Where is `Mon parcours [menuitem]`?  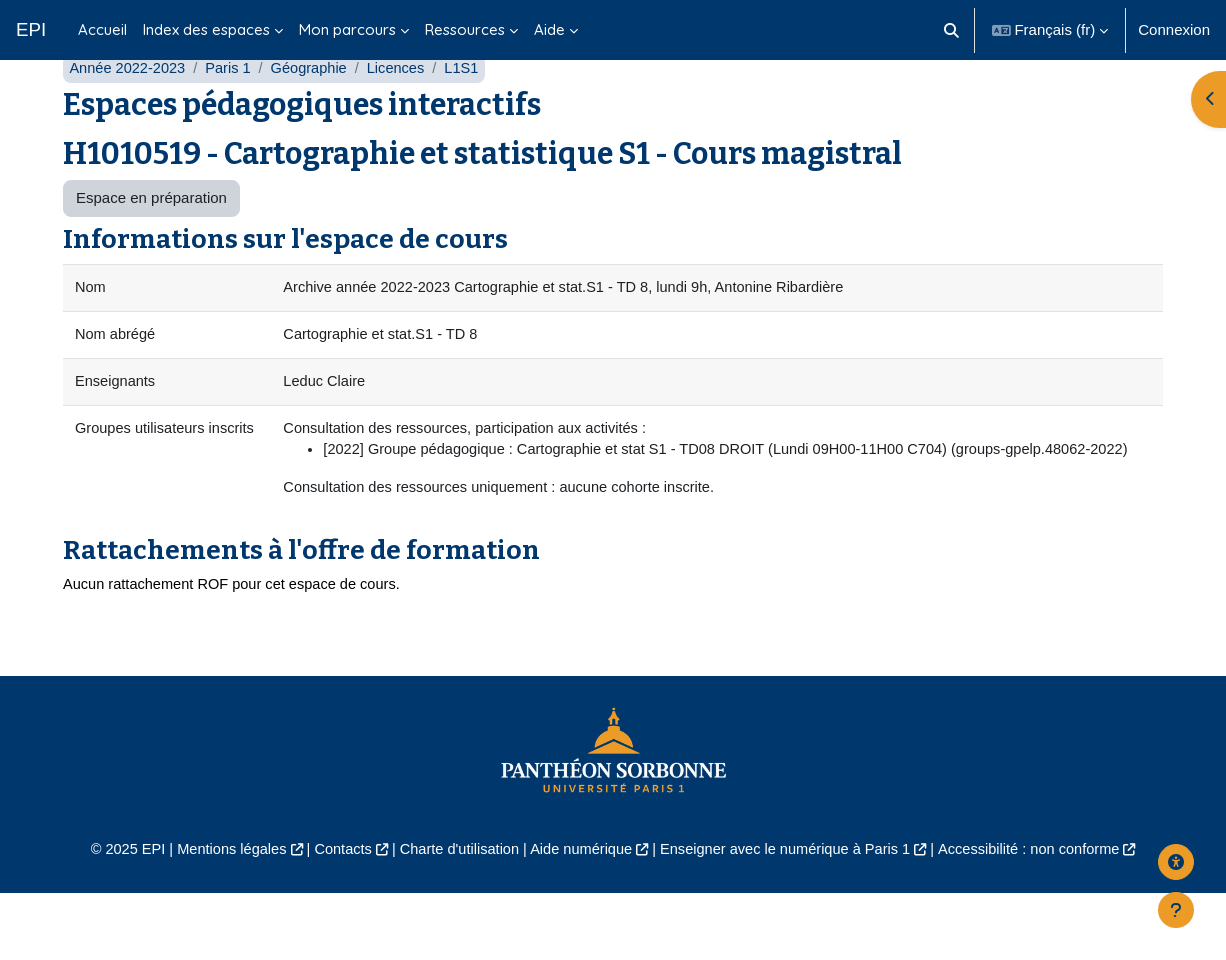 Mon parcours [menuitem] is located at coordinates (347, 29).